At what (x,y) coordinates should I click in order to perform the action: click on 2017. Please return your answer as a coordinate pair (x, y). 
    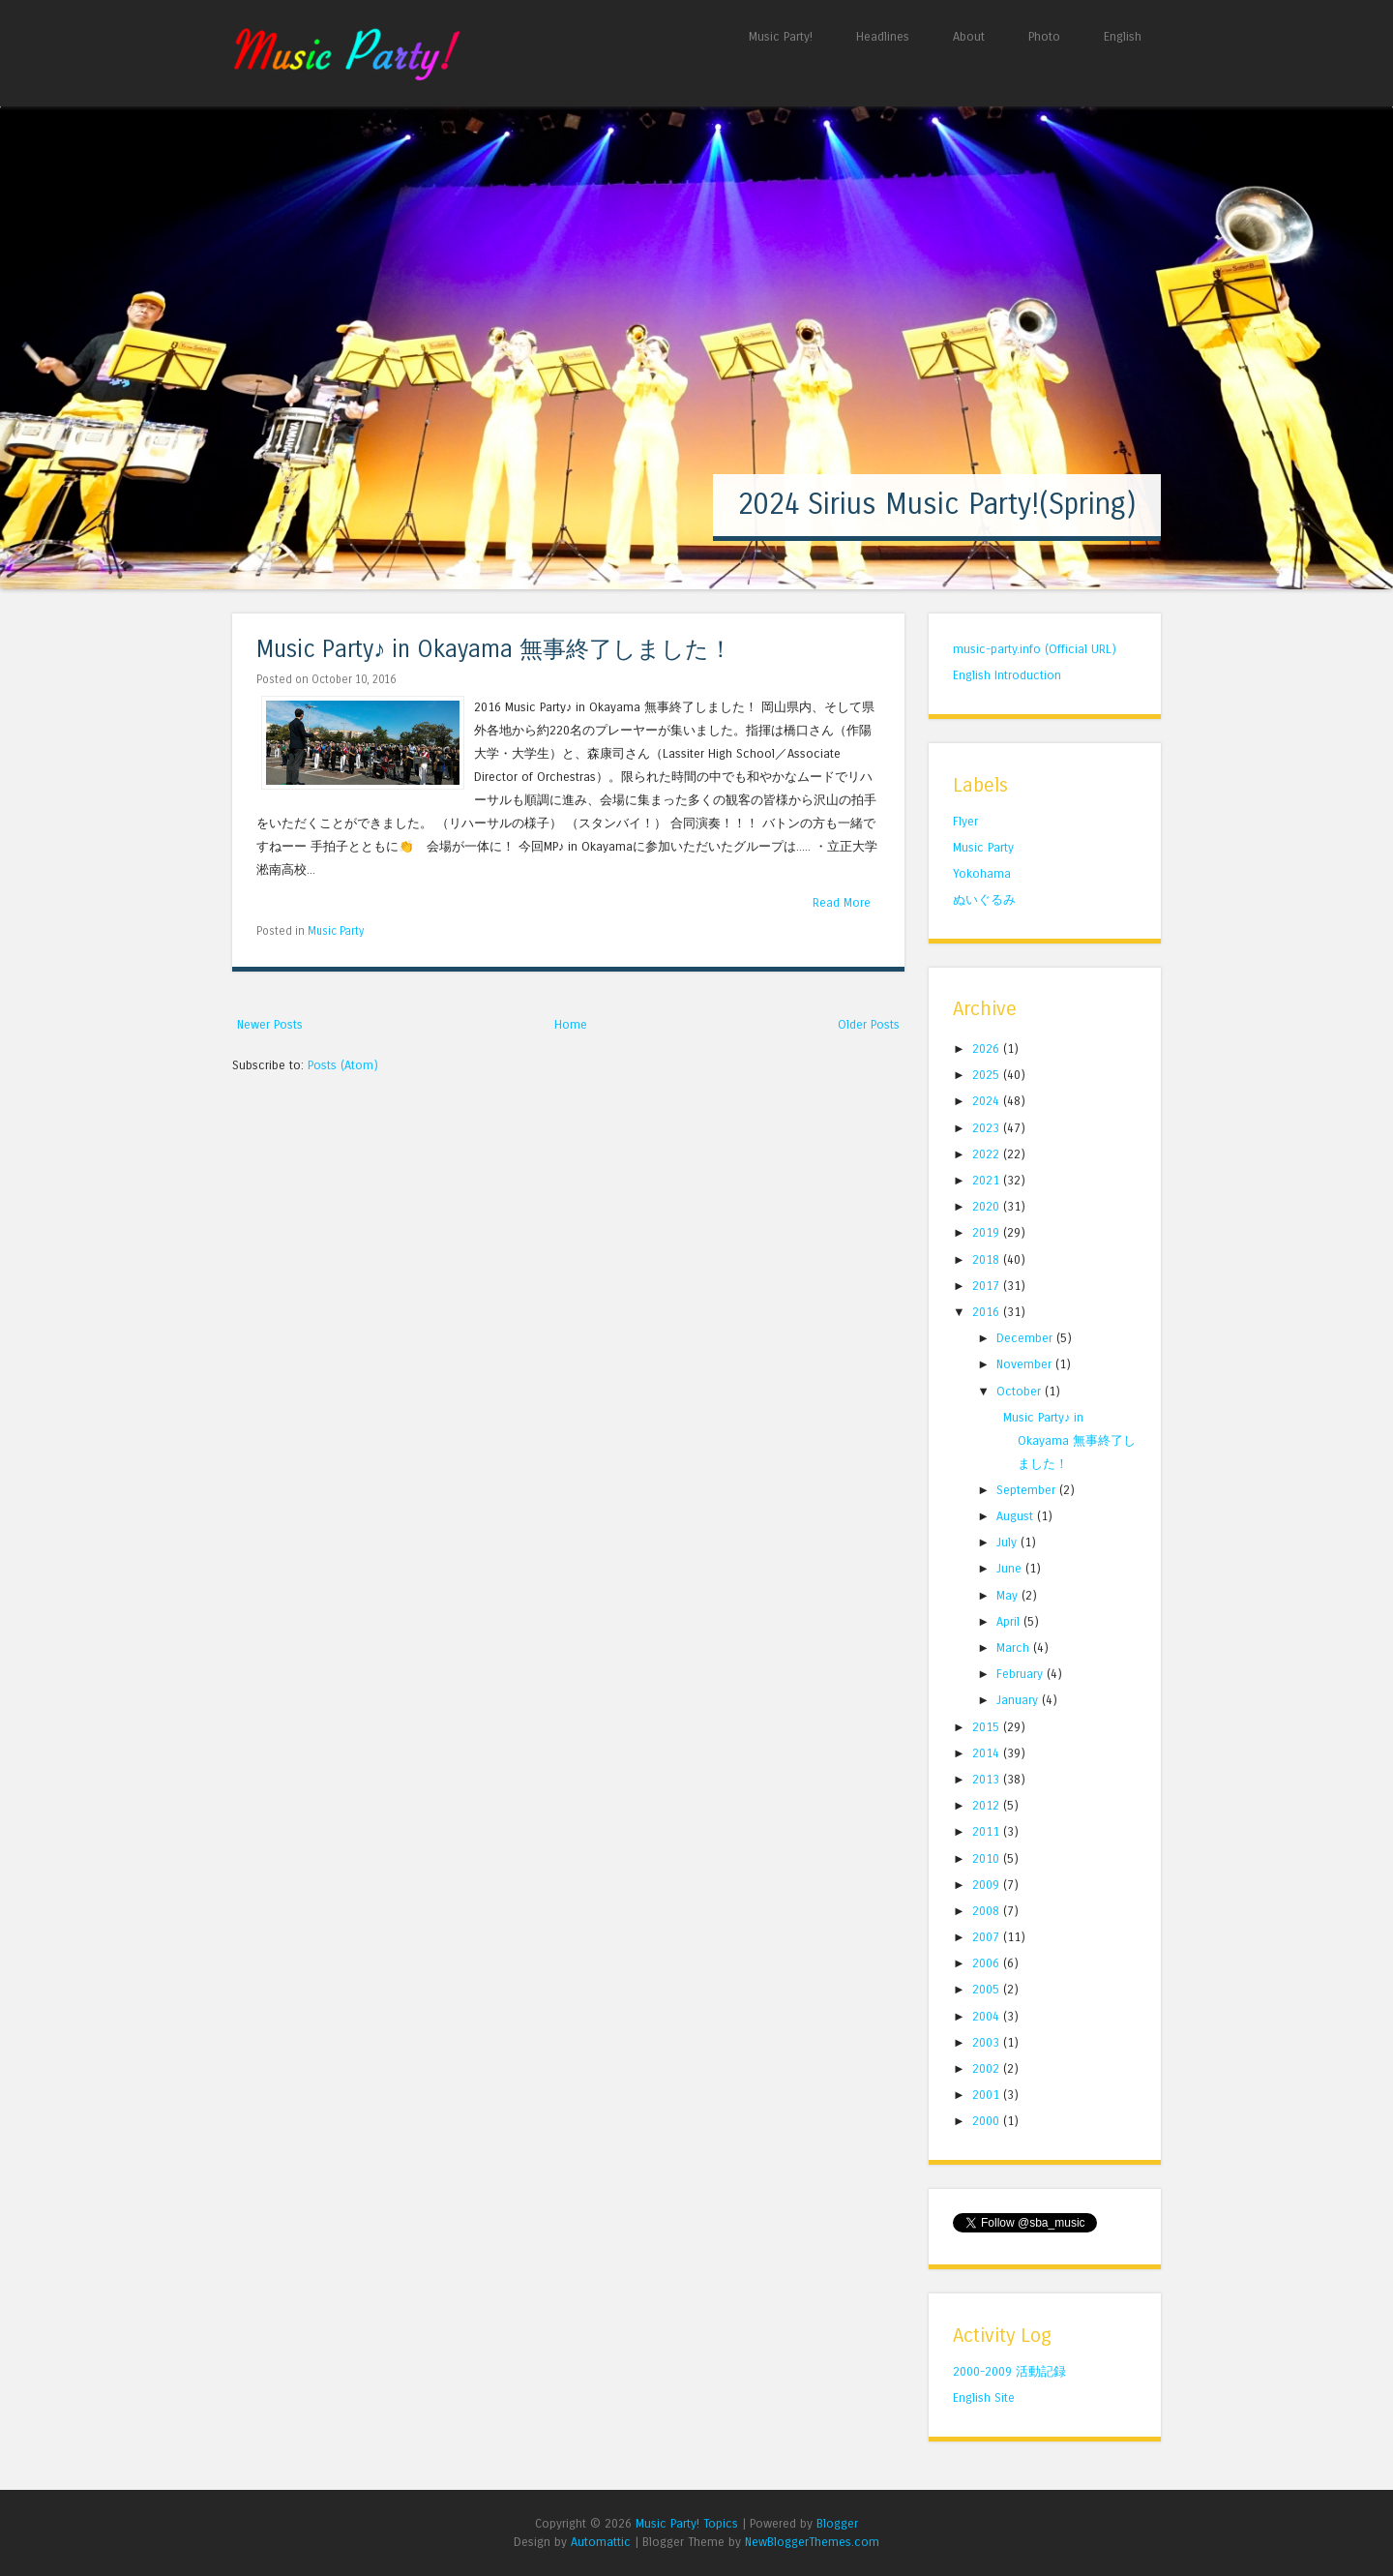
    Looking at the image, I should click on (987, 1285).